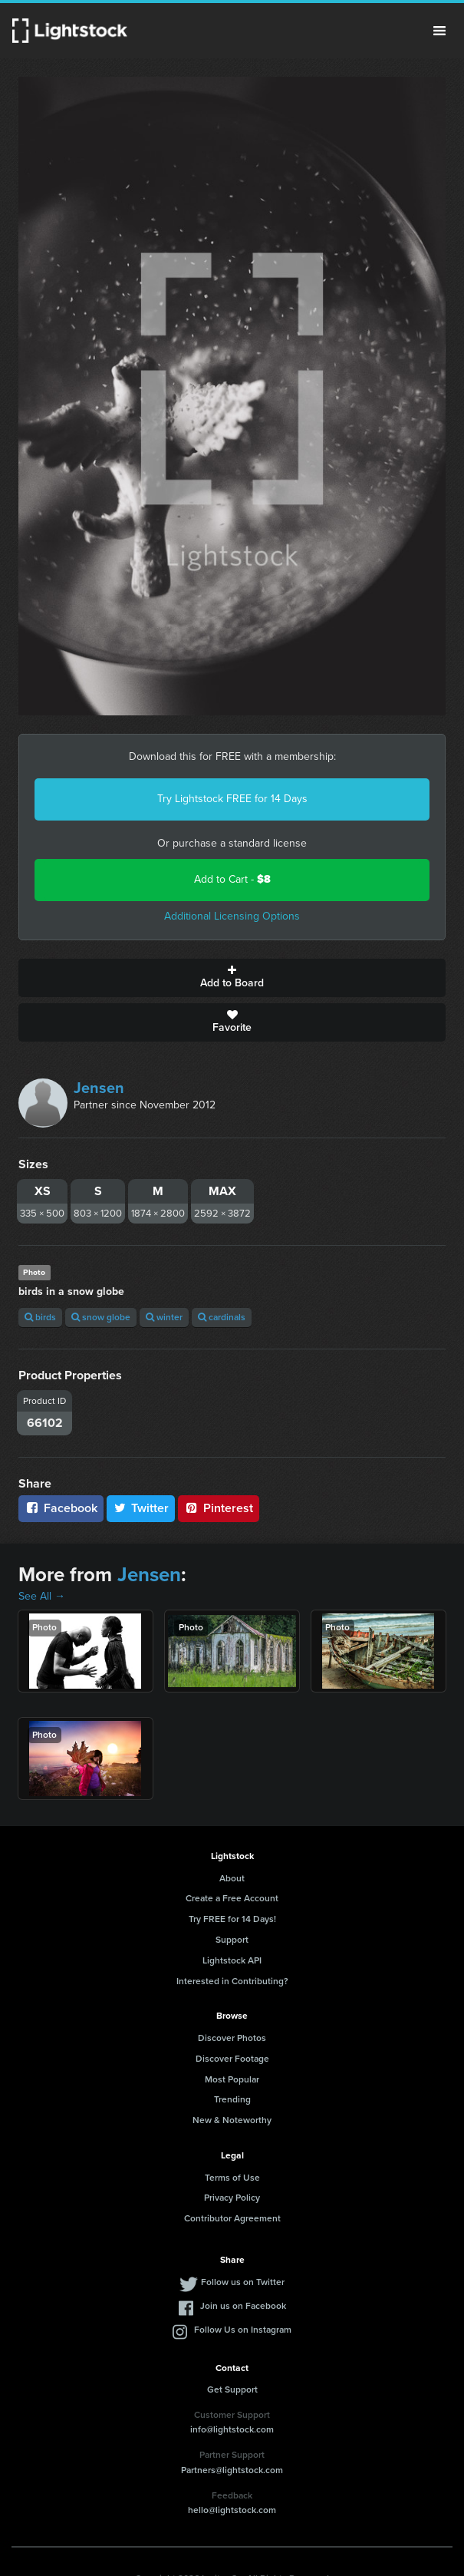 This screenshot has width=464, height=2576. I want to click on Menu, so click(439, 30).